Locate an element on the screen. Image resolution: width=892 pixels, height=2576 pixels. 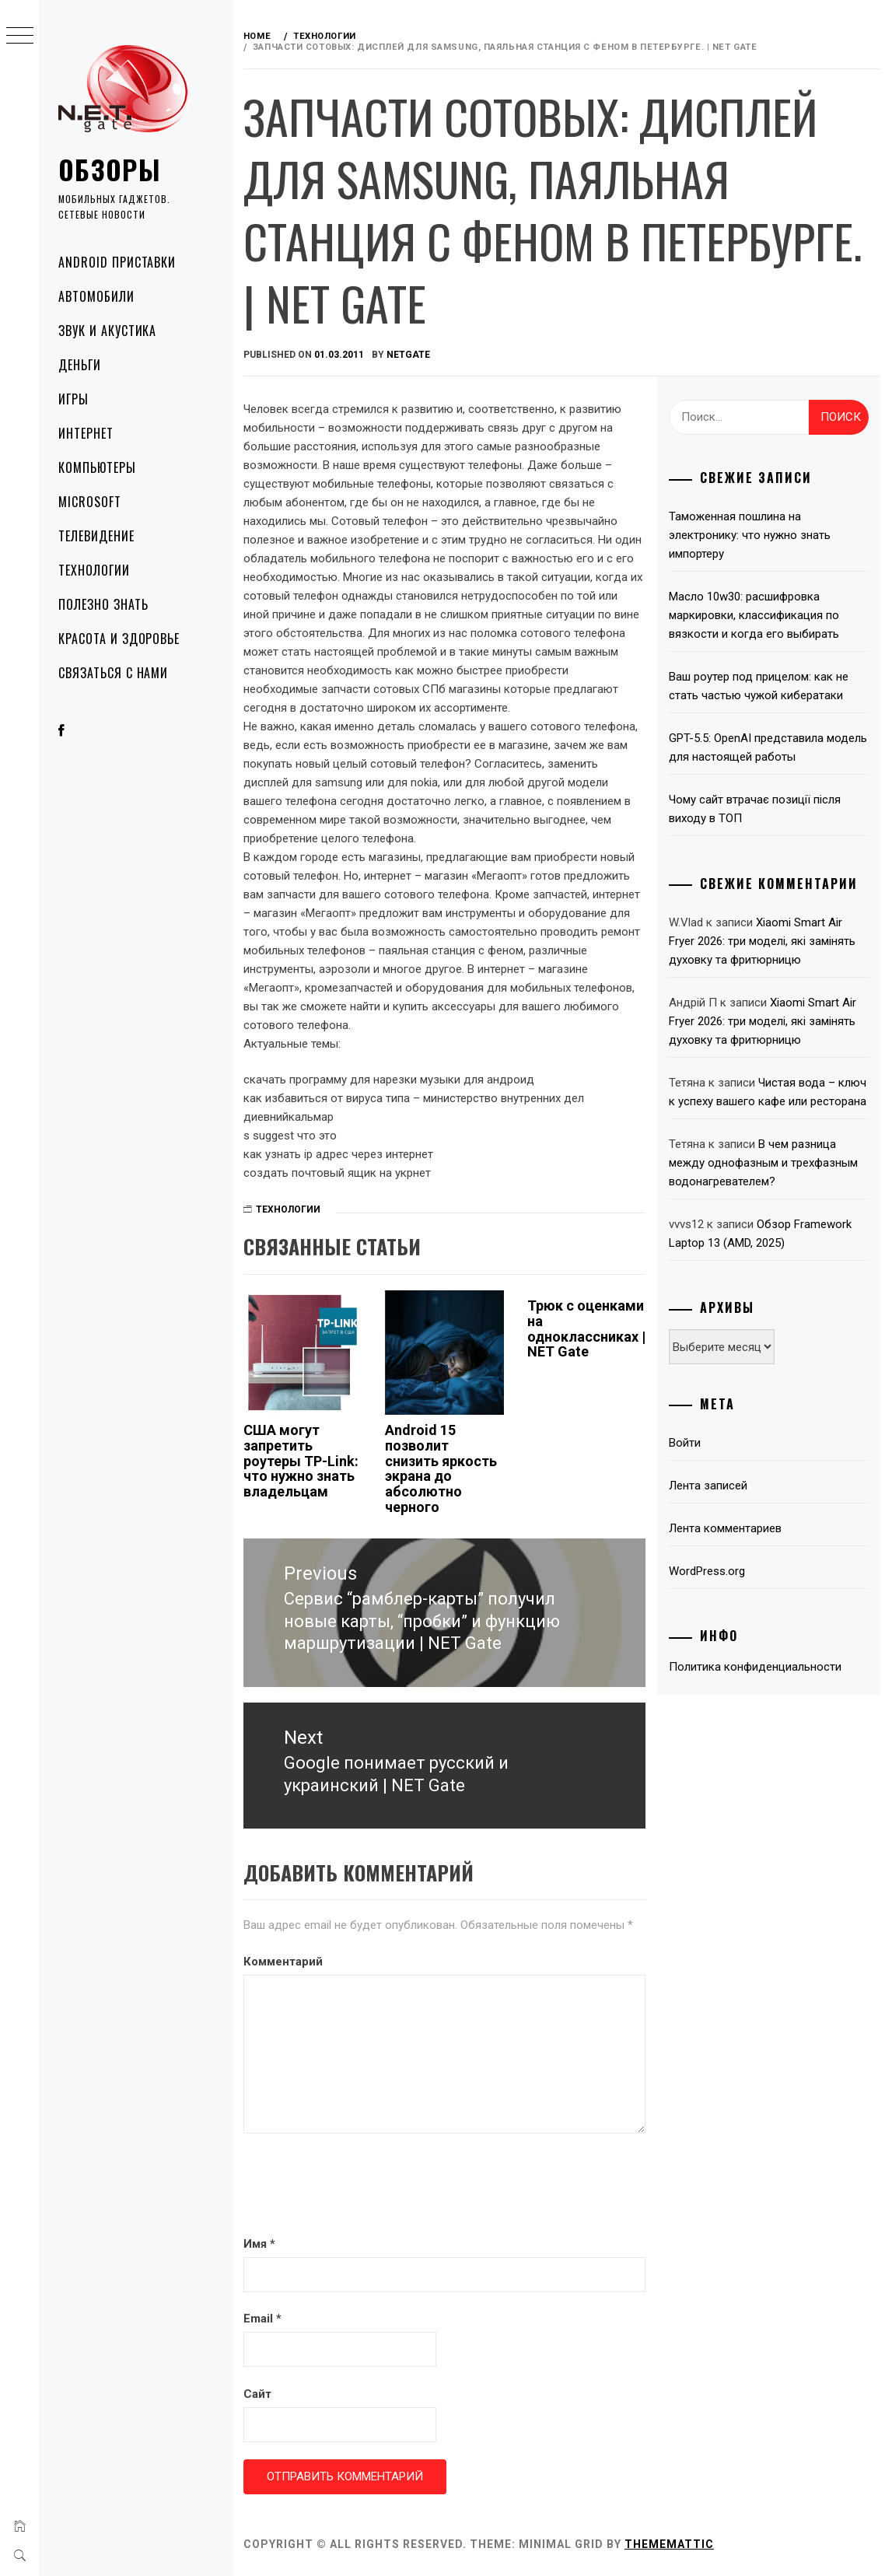
Комментарий is located at coordinates (284, 1961).